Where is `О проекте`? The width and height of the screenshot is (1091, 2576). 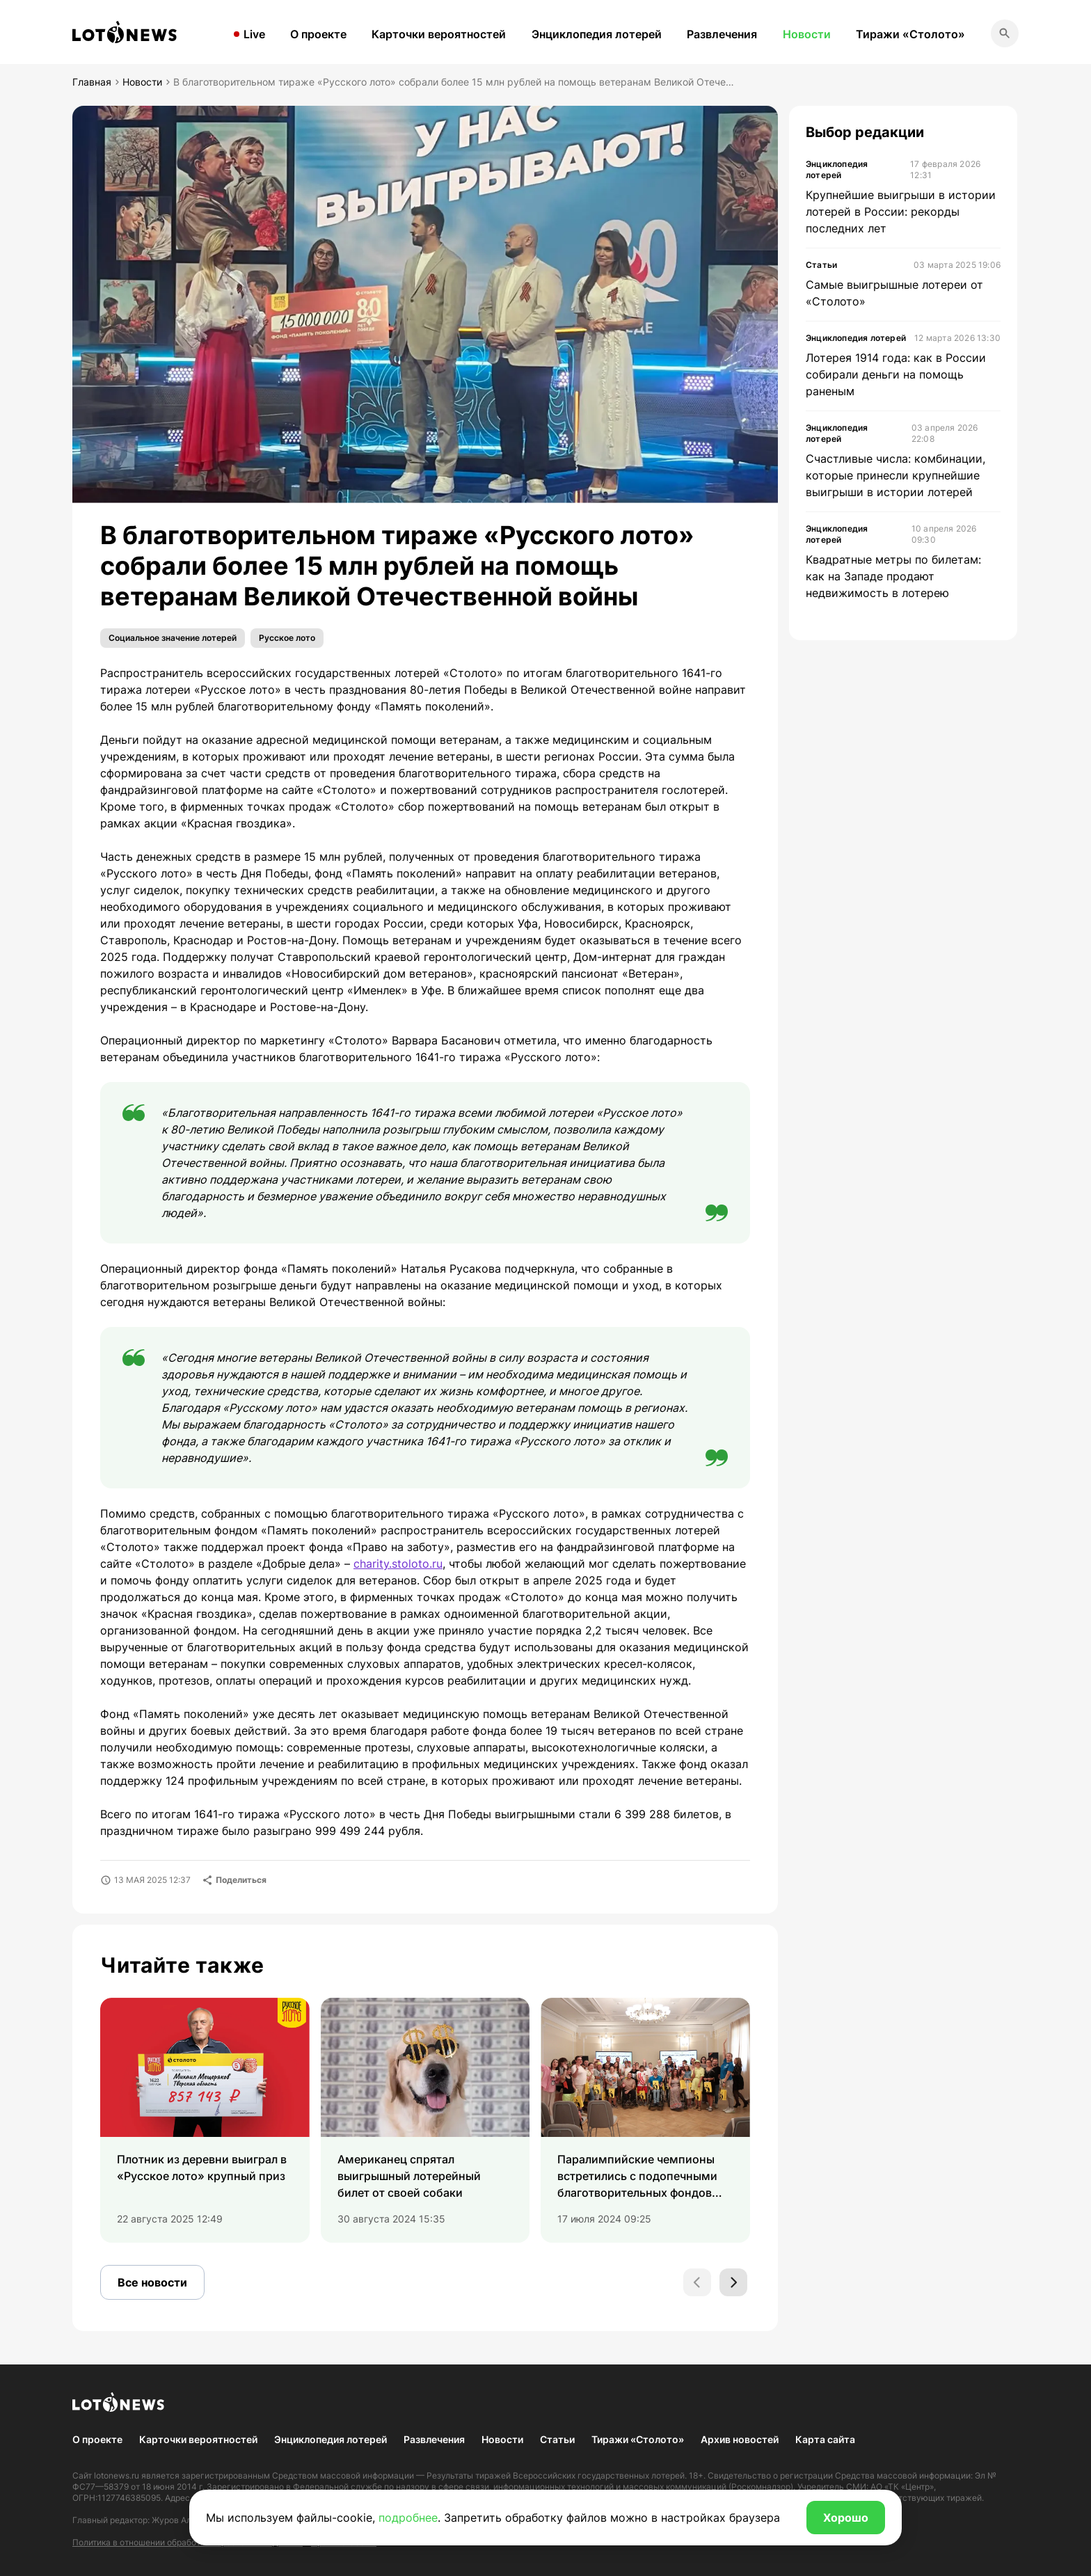 О проекте is located at coordinates (318, 34).